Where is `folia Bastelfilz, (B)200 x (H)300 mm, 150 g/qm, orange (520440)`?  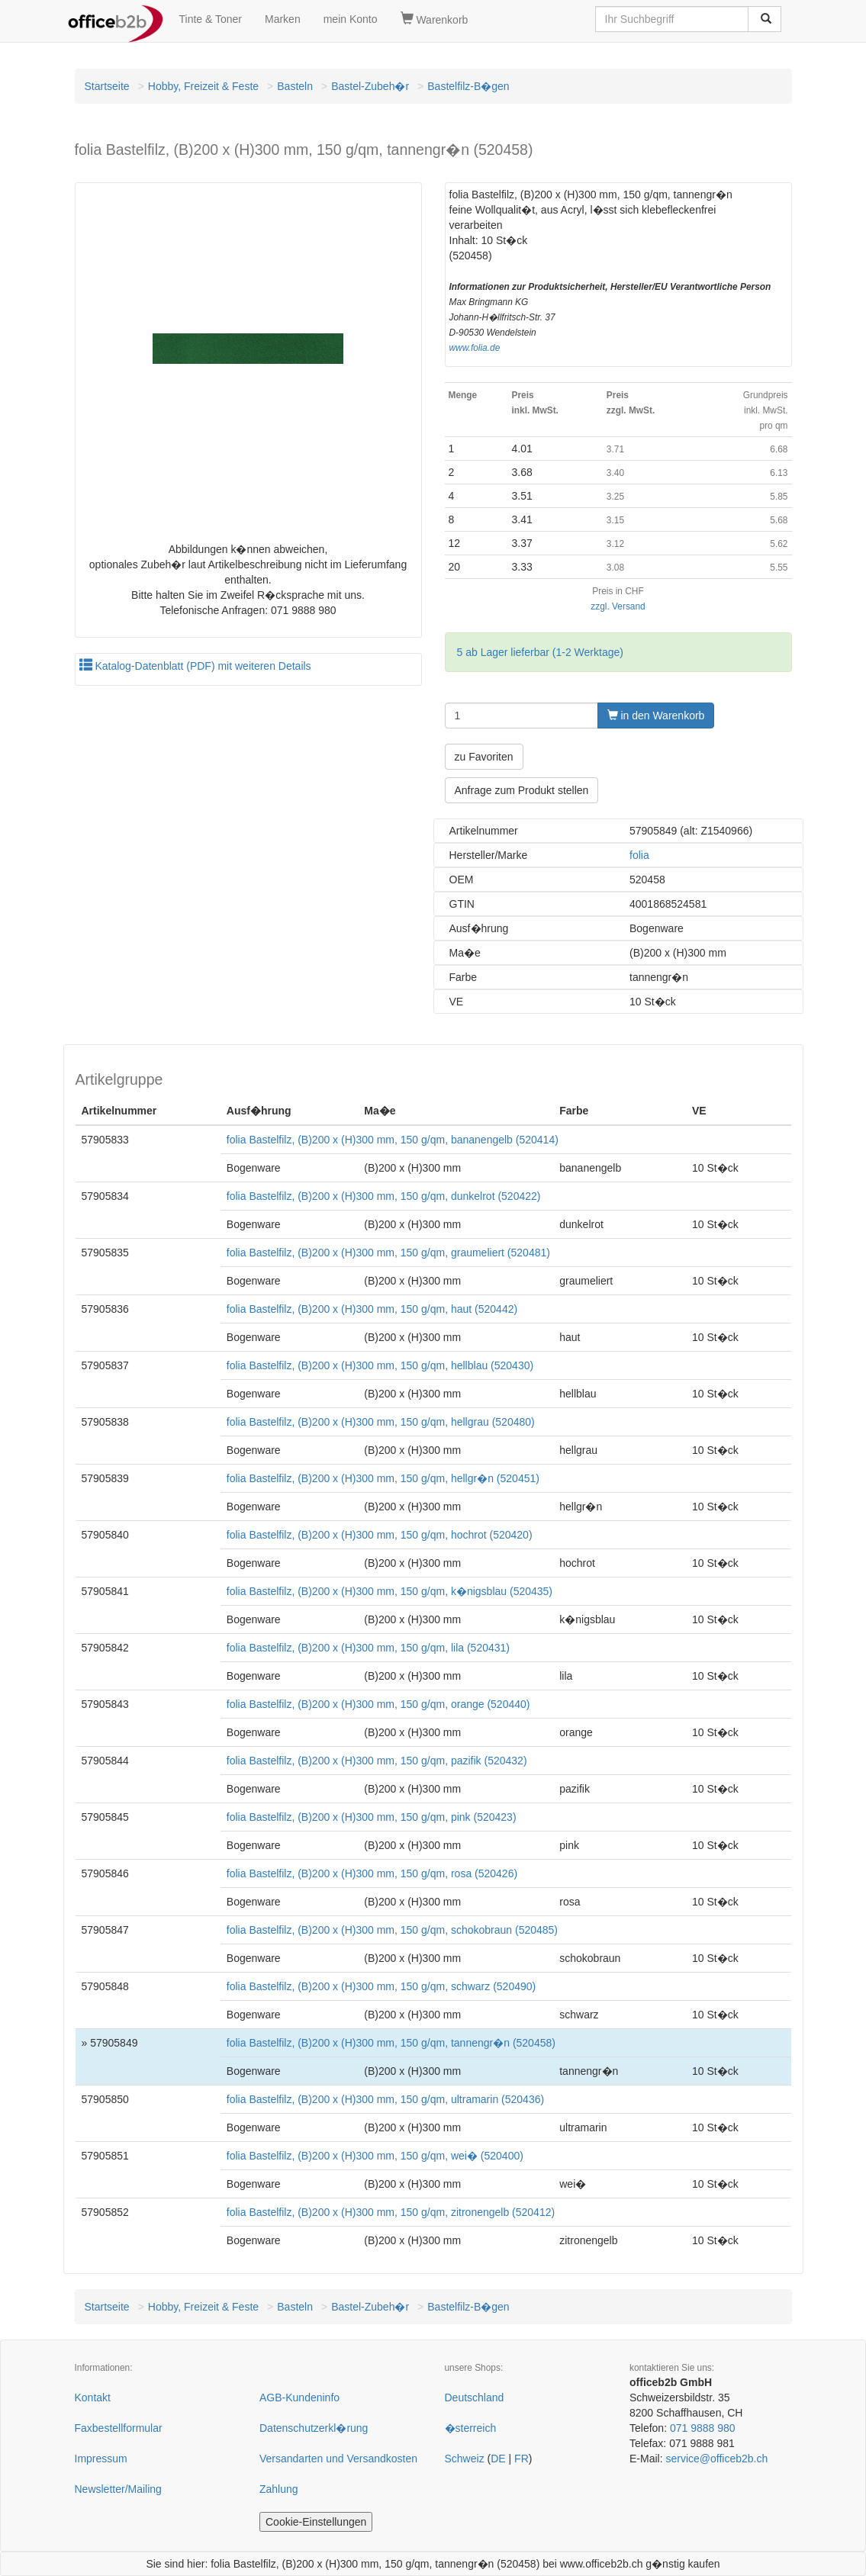 folia Bastelfilz, (B)200 x (H)300 mm, 150 g/qm, orange (520440) is located at coordinates (378, 1704).